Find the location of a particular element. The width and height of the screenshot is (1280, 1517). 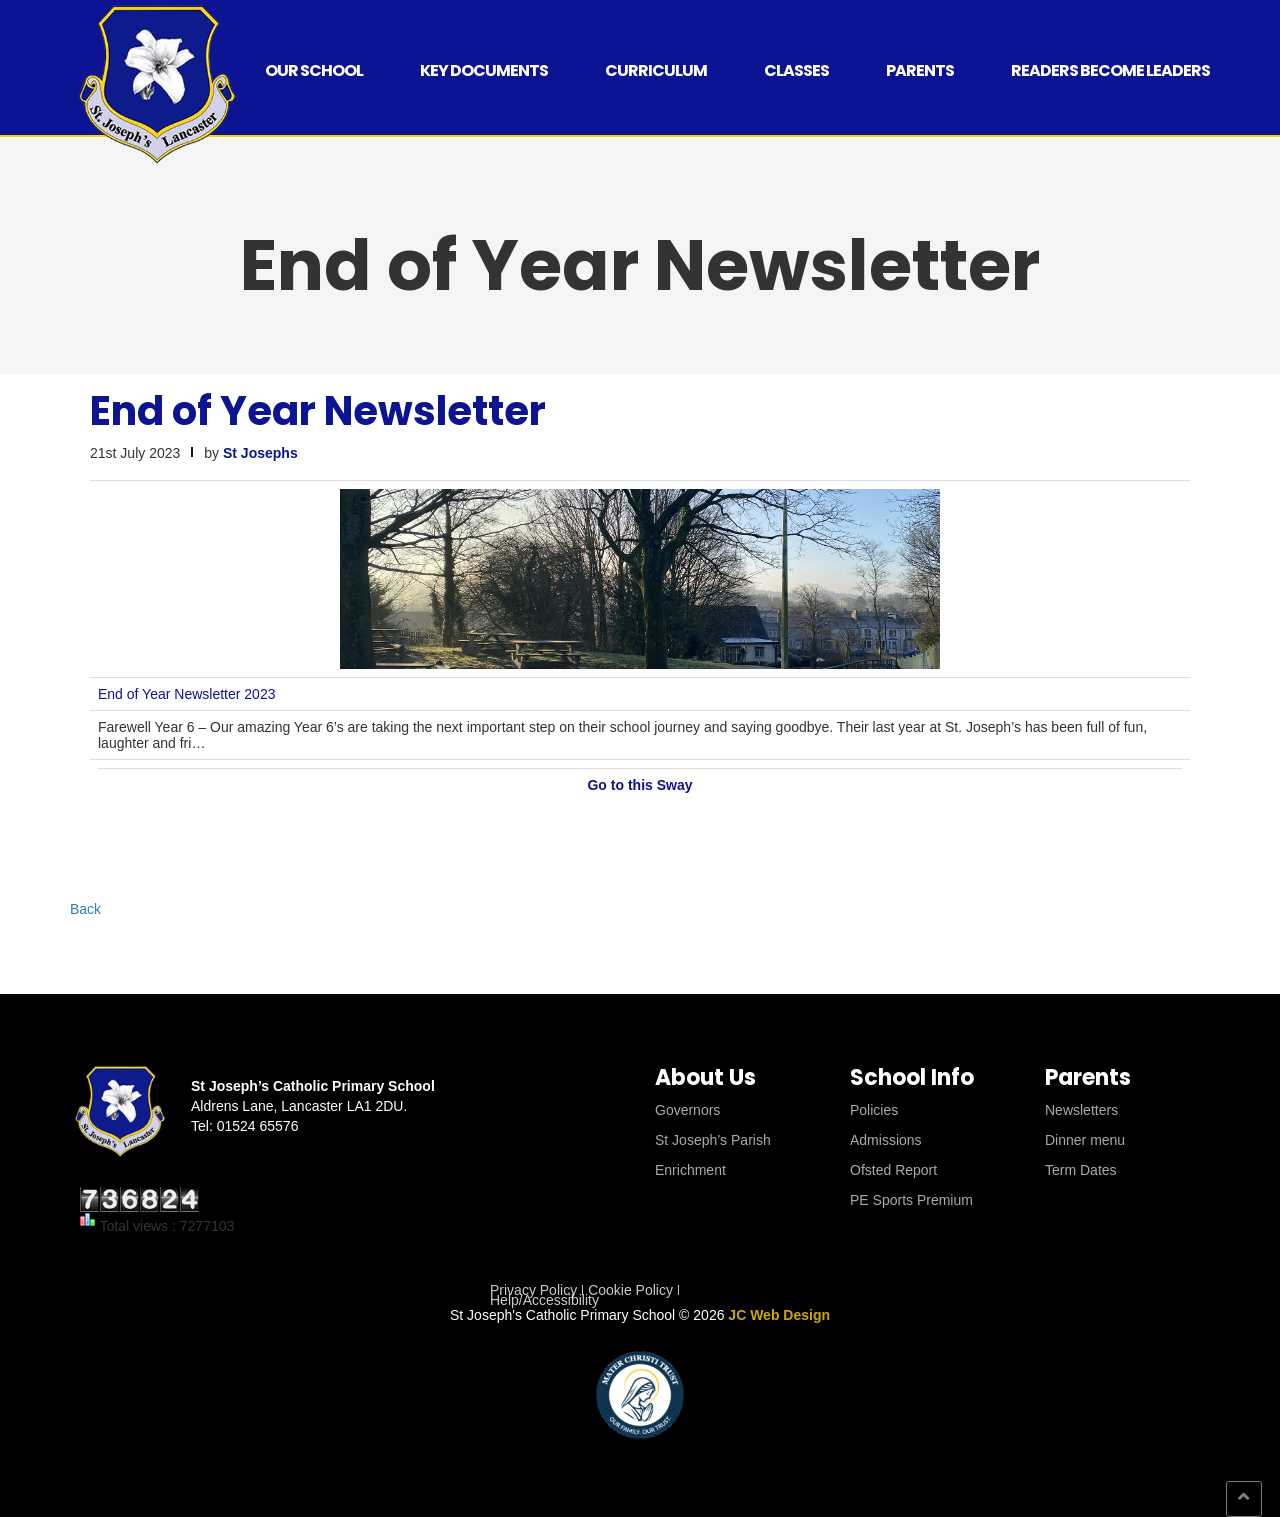

Policies is located at coordinates (874, 1110).